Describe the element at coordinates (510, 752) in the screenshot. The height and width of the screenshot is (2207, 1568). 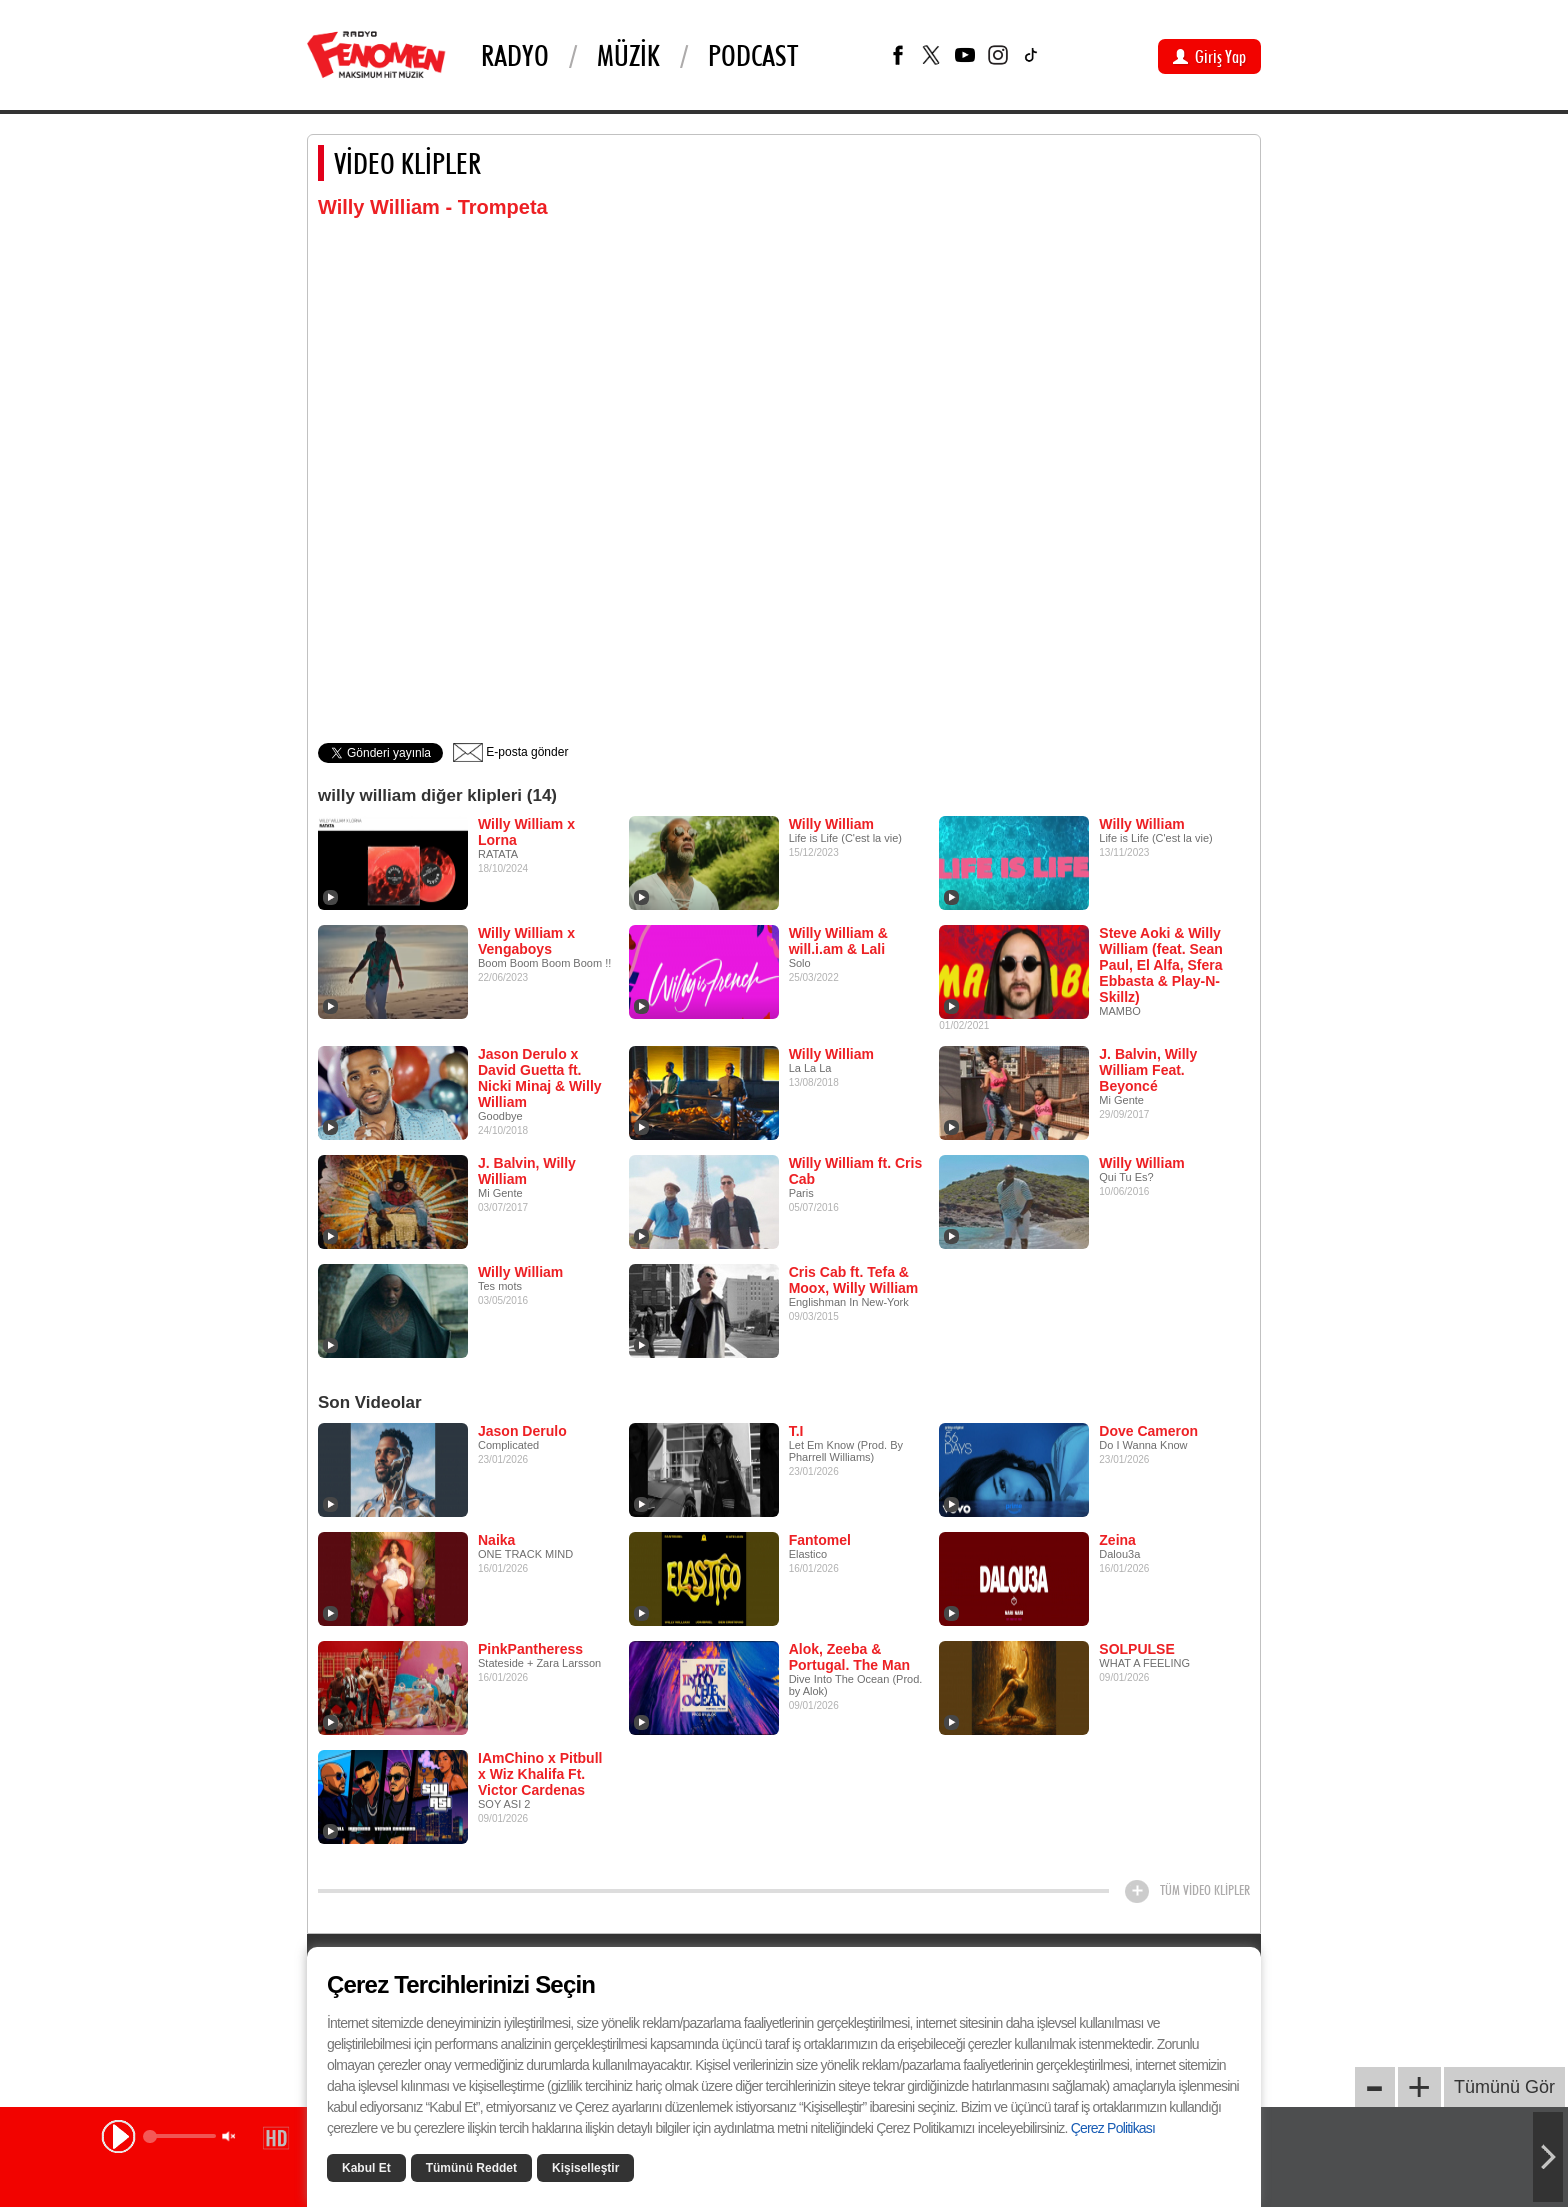
I see `E-posta gönder` at that location.